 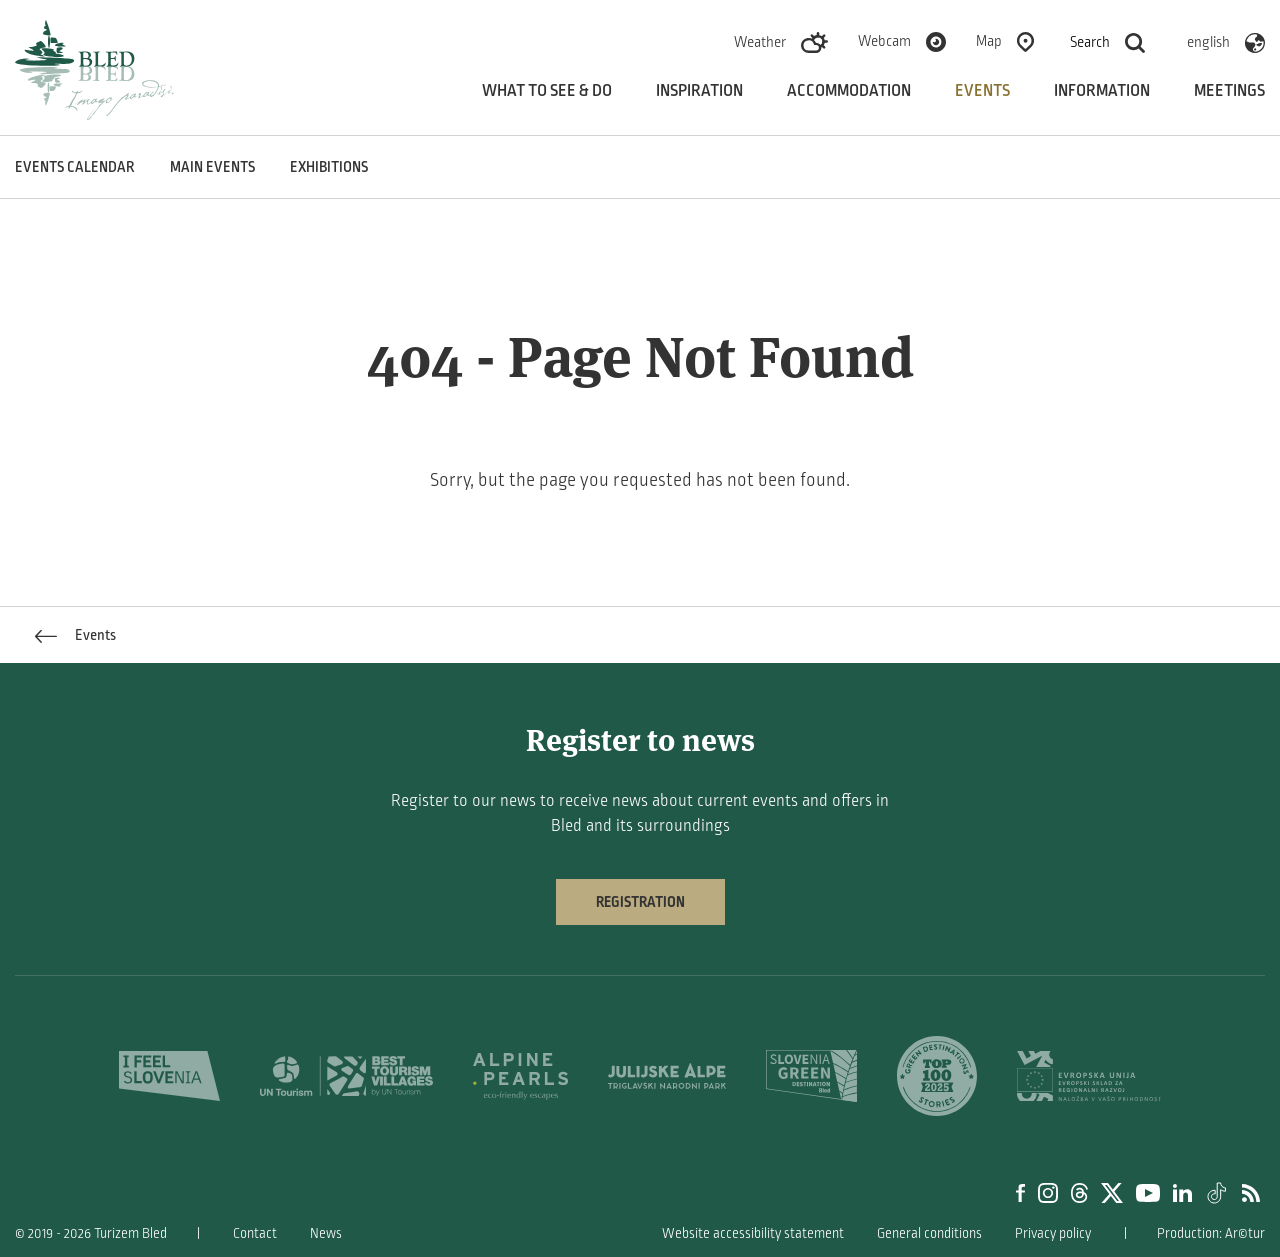 What do you see at coordinates (547, 91) in the screenshot?
I see `What to see & do` at bounding box center [547, 91].